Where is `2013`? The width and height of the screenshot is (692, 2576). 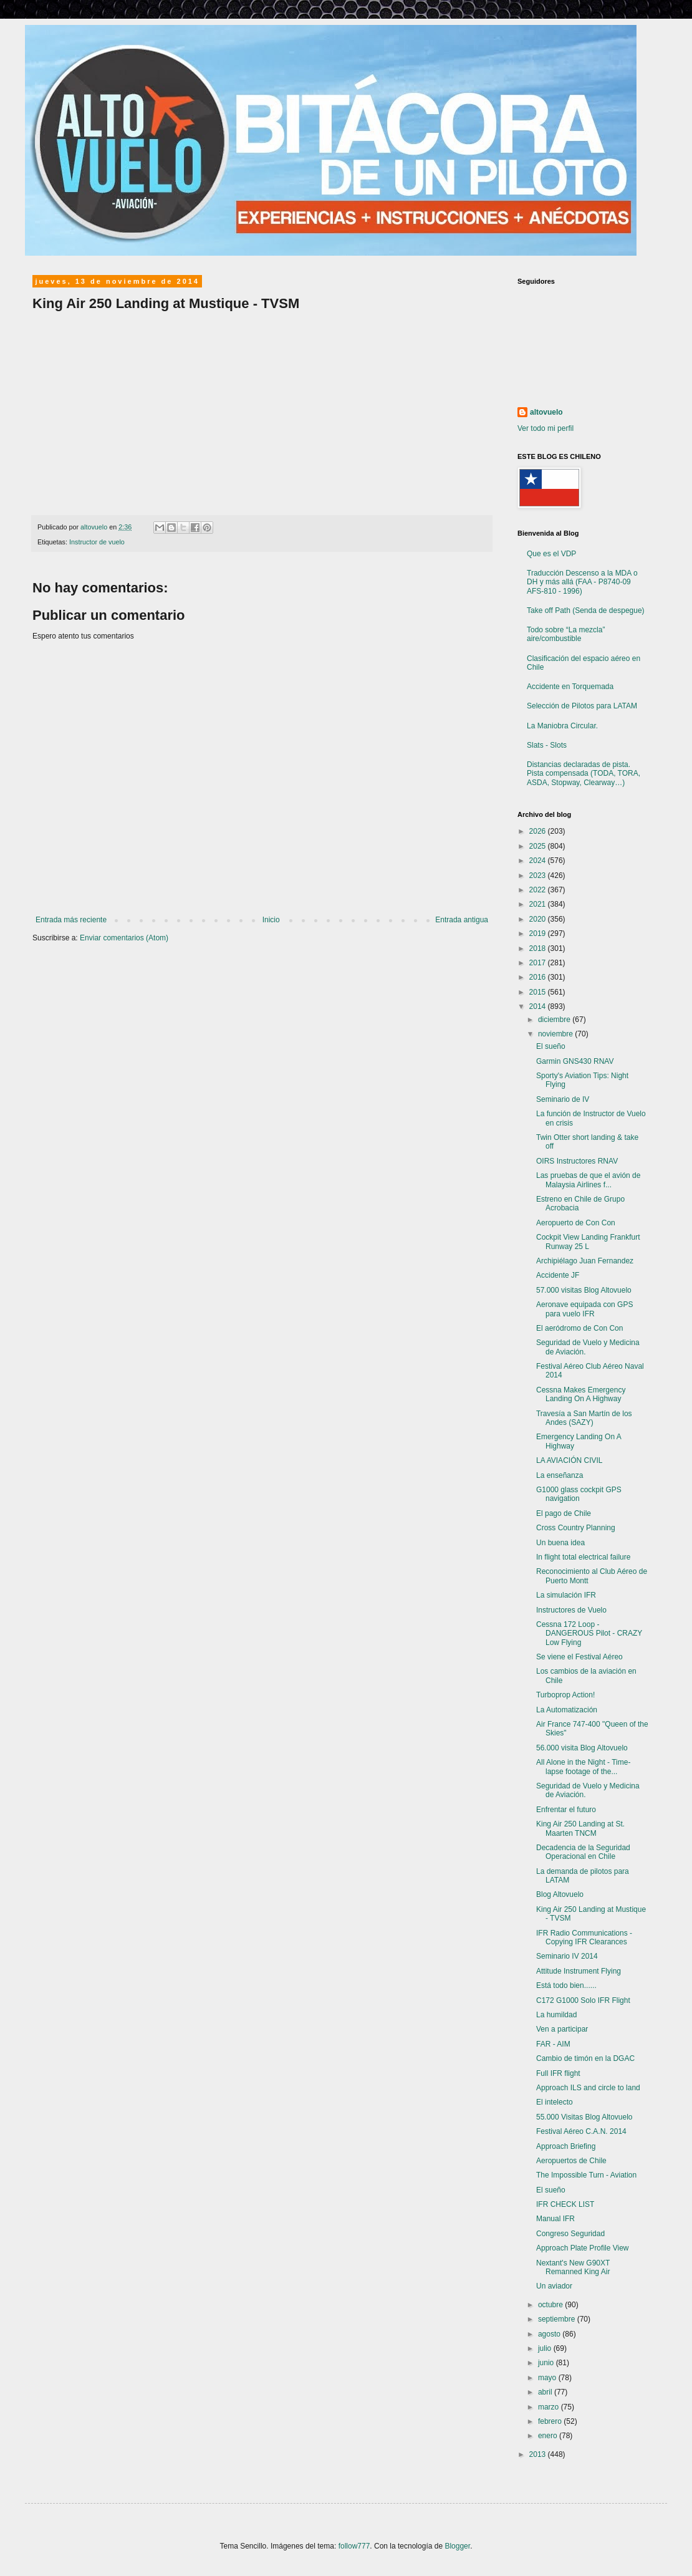 2013 is located at coordinates (538, 2454).